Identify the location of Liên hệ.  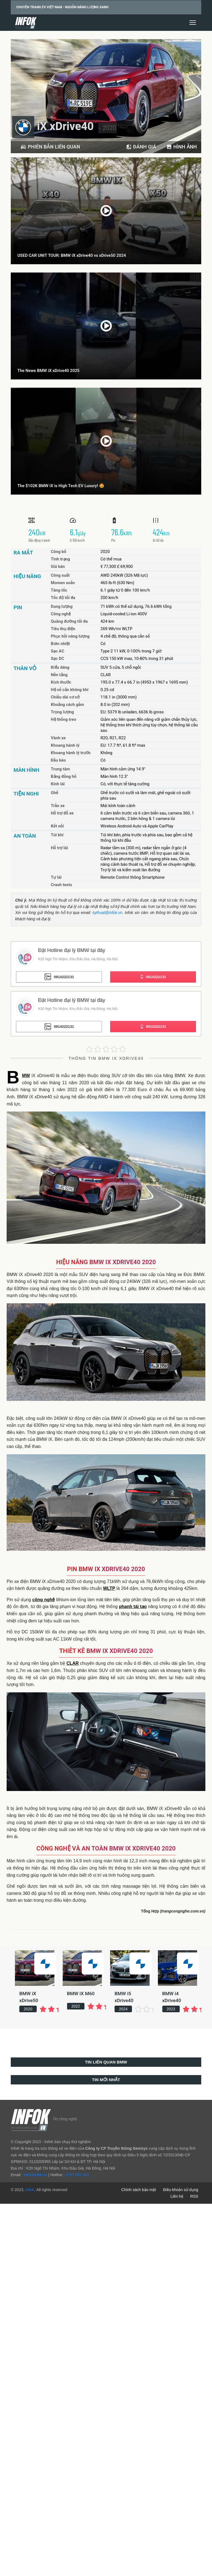
(177, 2196).